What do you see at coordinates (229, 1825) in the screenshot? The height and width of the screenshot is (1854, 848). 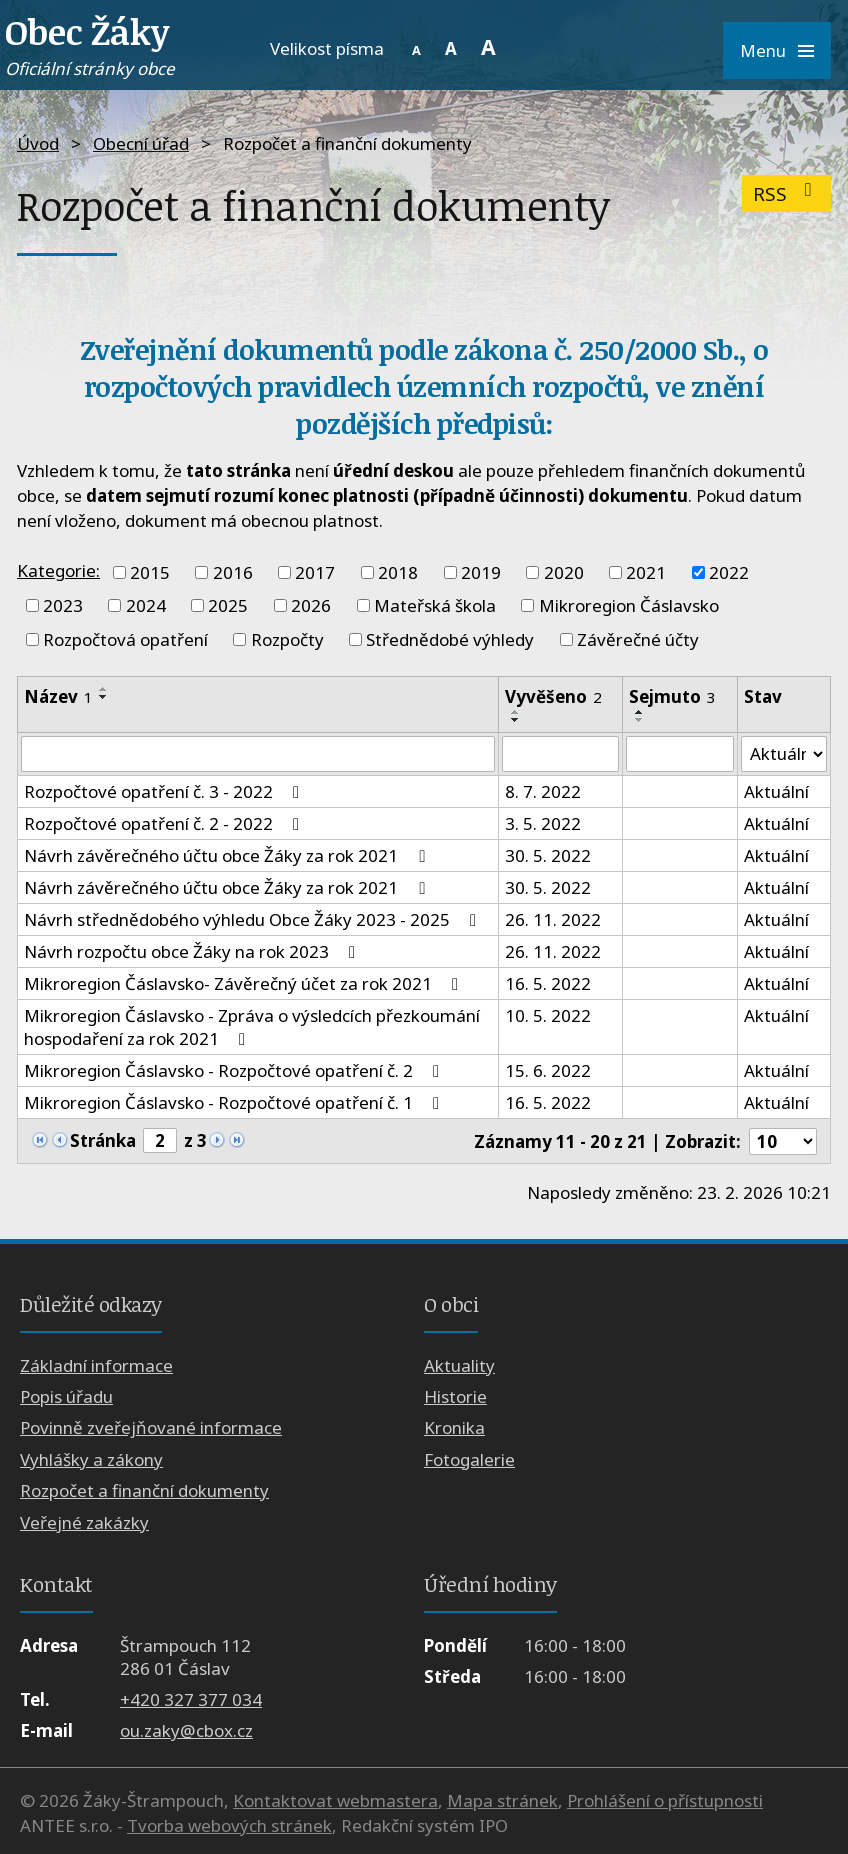 I see `Tvorba webových stránek` at bounding box center [229, 1825].